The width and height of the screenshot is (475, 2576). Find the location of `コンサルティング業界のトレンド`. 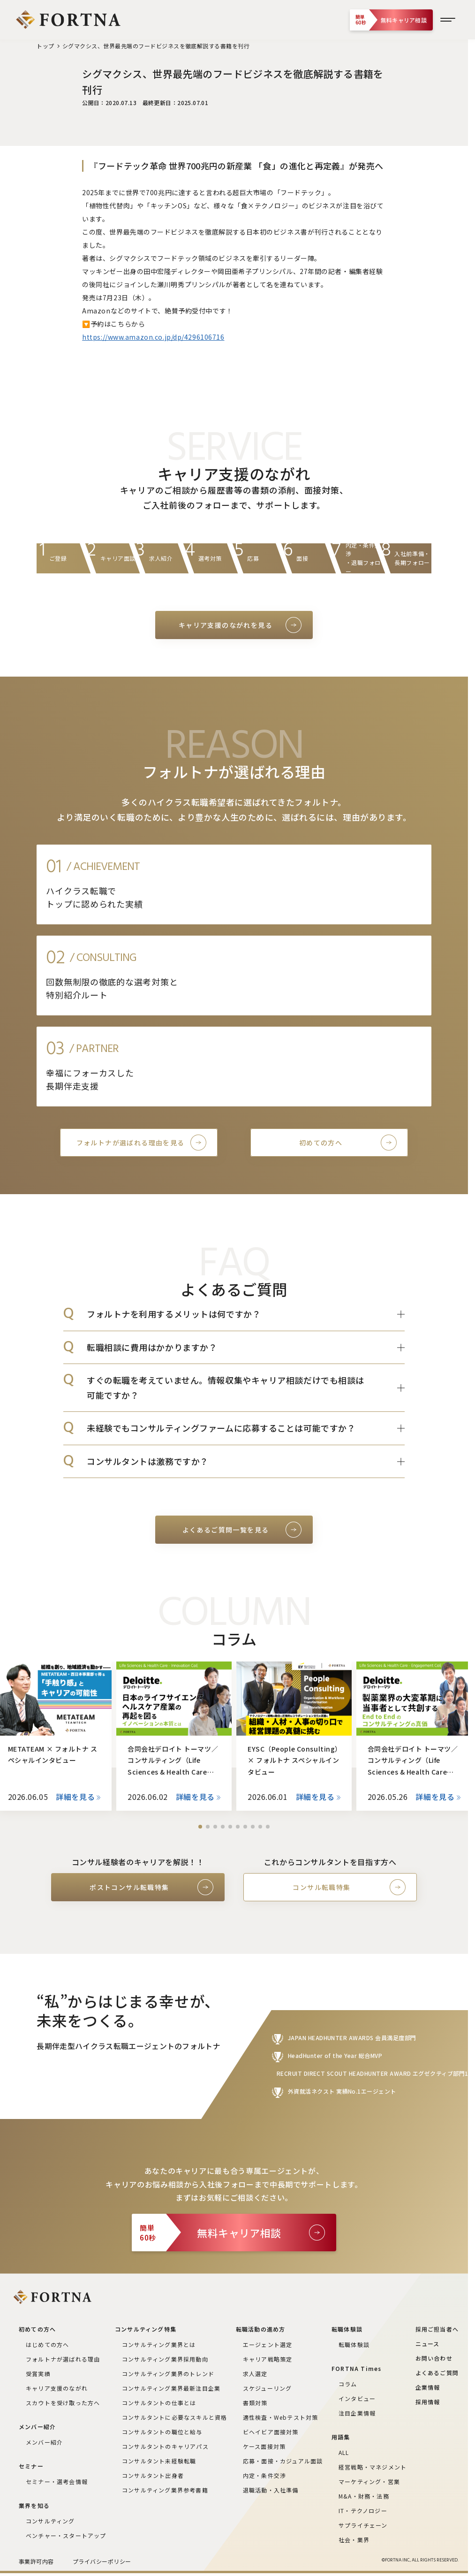

コンサルティング業界のトレンド is located at coordinates (168, 2374).